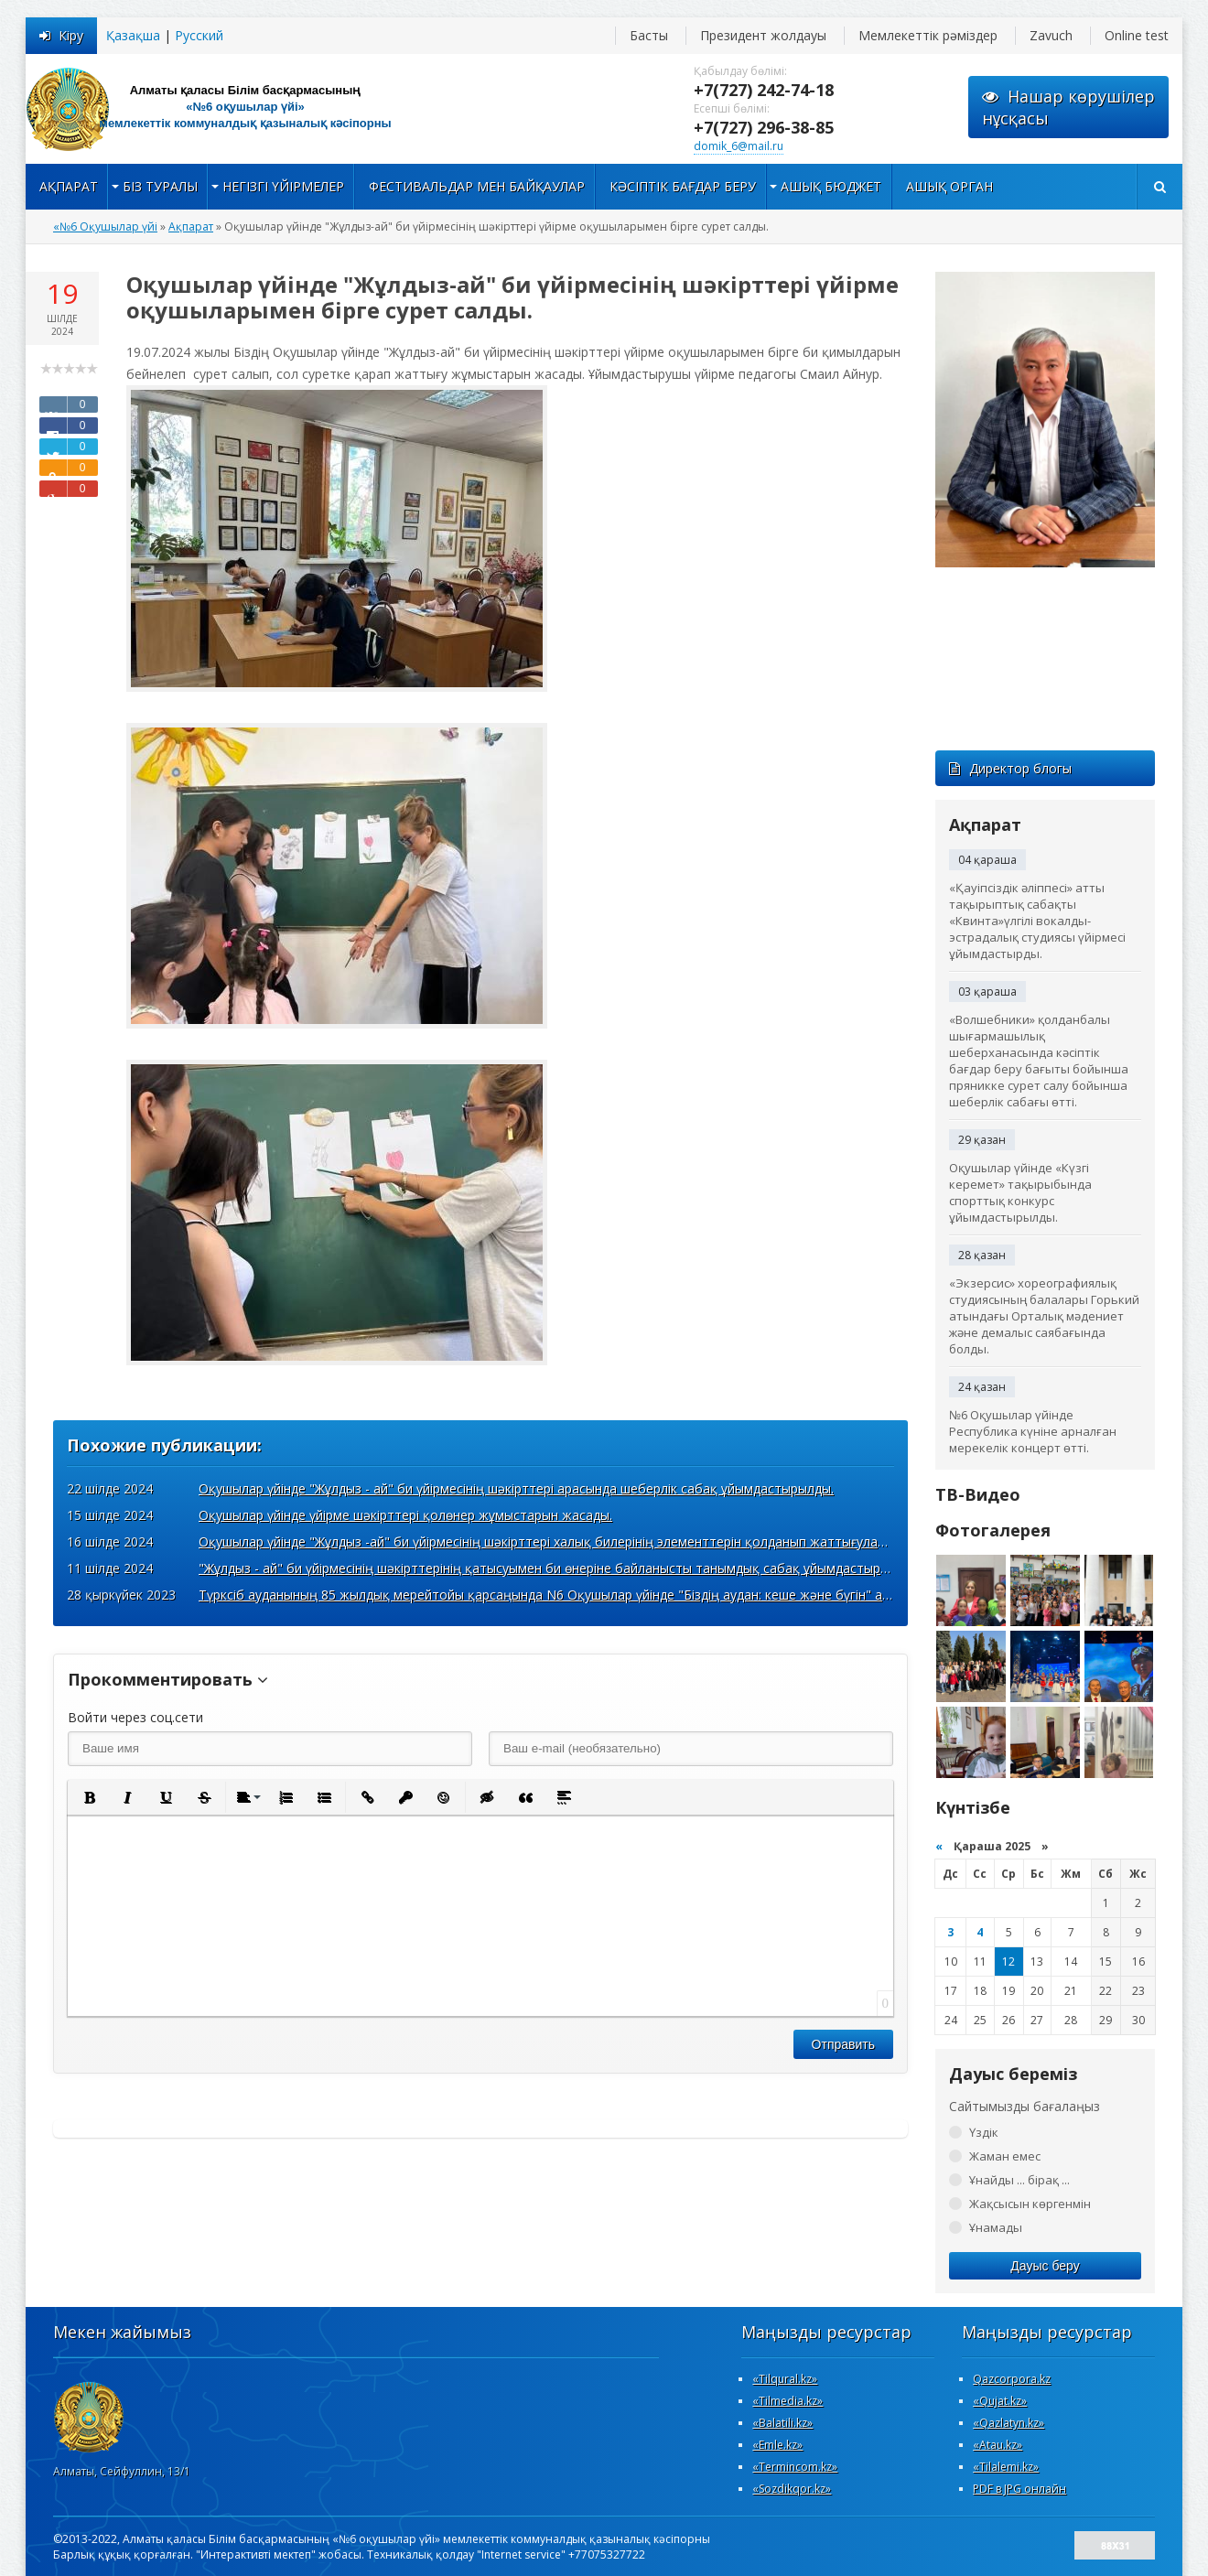 Image resolution: width=1208 pixels, height=2576 pixels. Describe the element at coordinates (1012, 2379) in the screenshot. I see `Qazcorpora.kz` at that location.